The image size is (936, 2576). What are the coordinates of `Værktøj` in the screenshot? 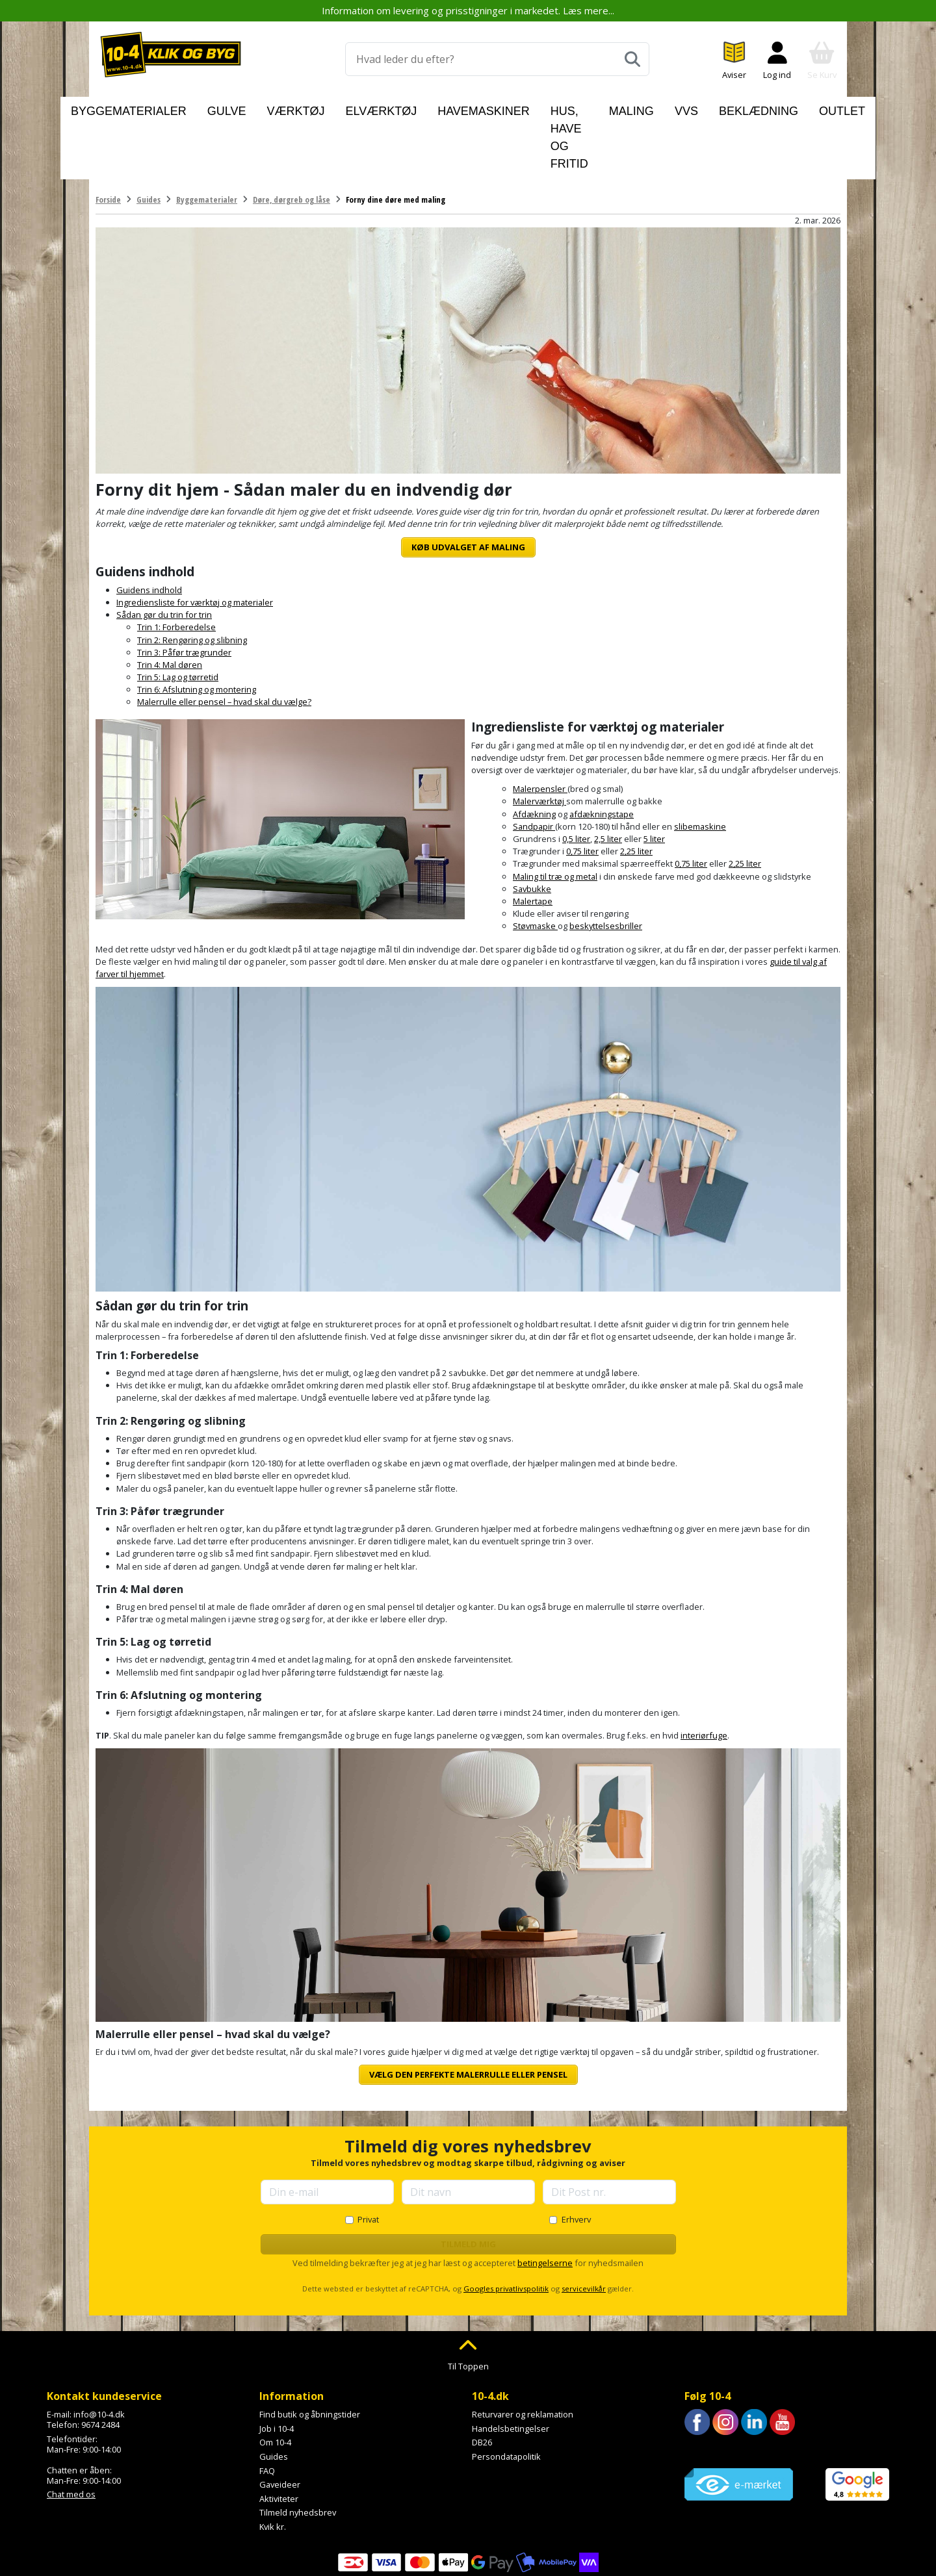 It's located at (297, 108).